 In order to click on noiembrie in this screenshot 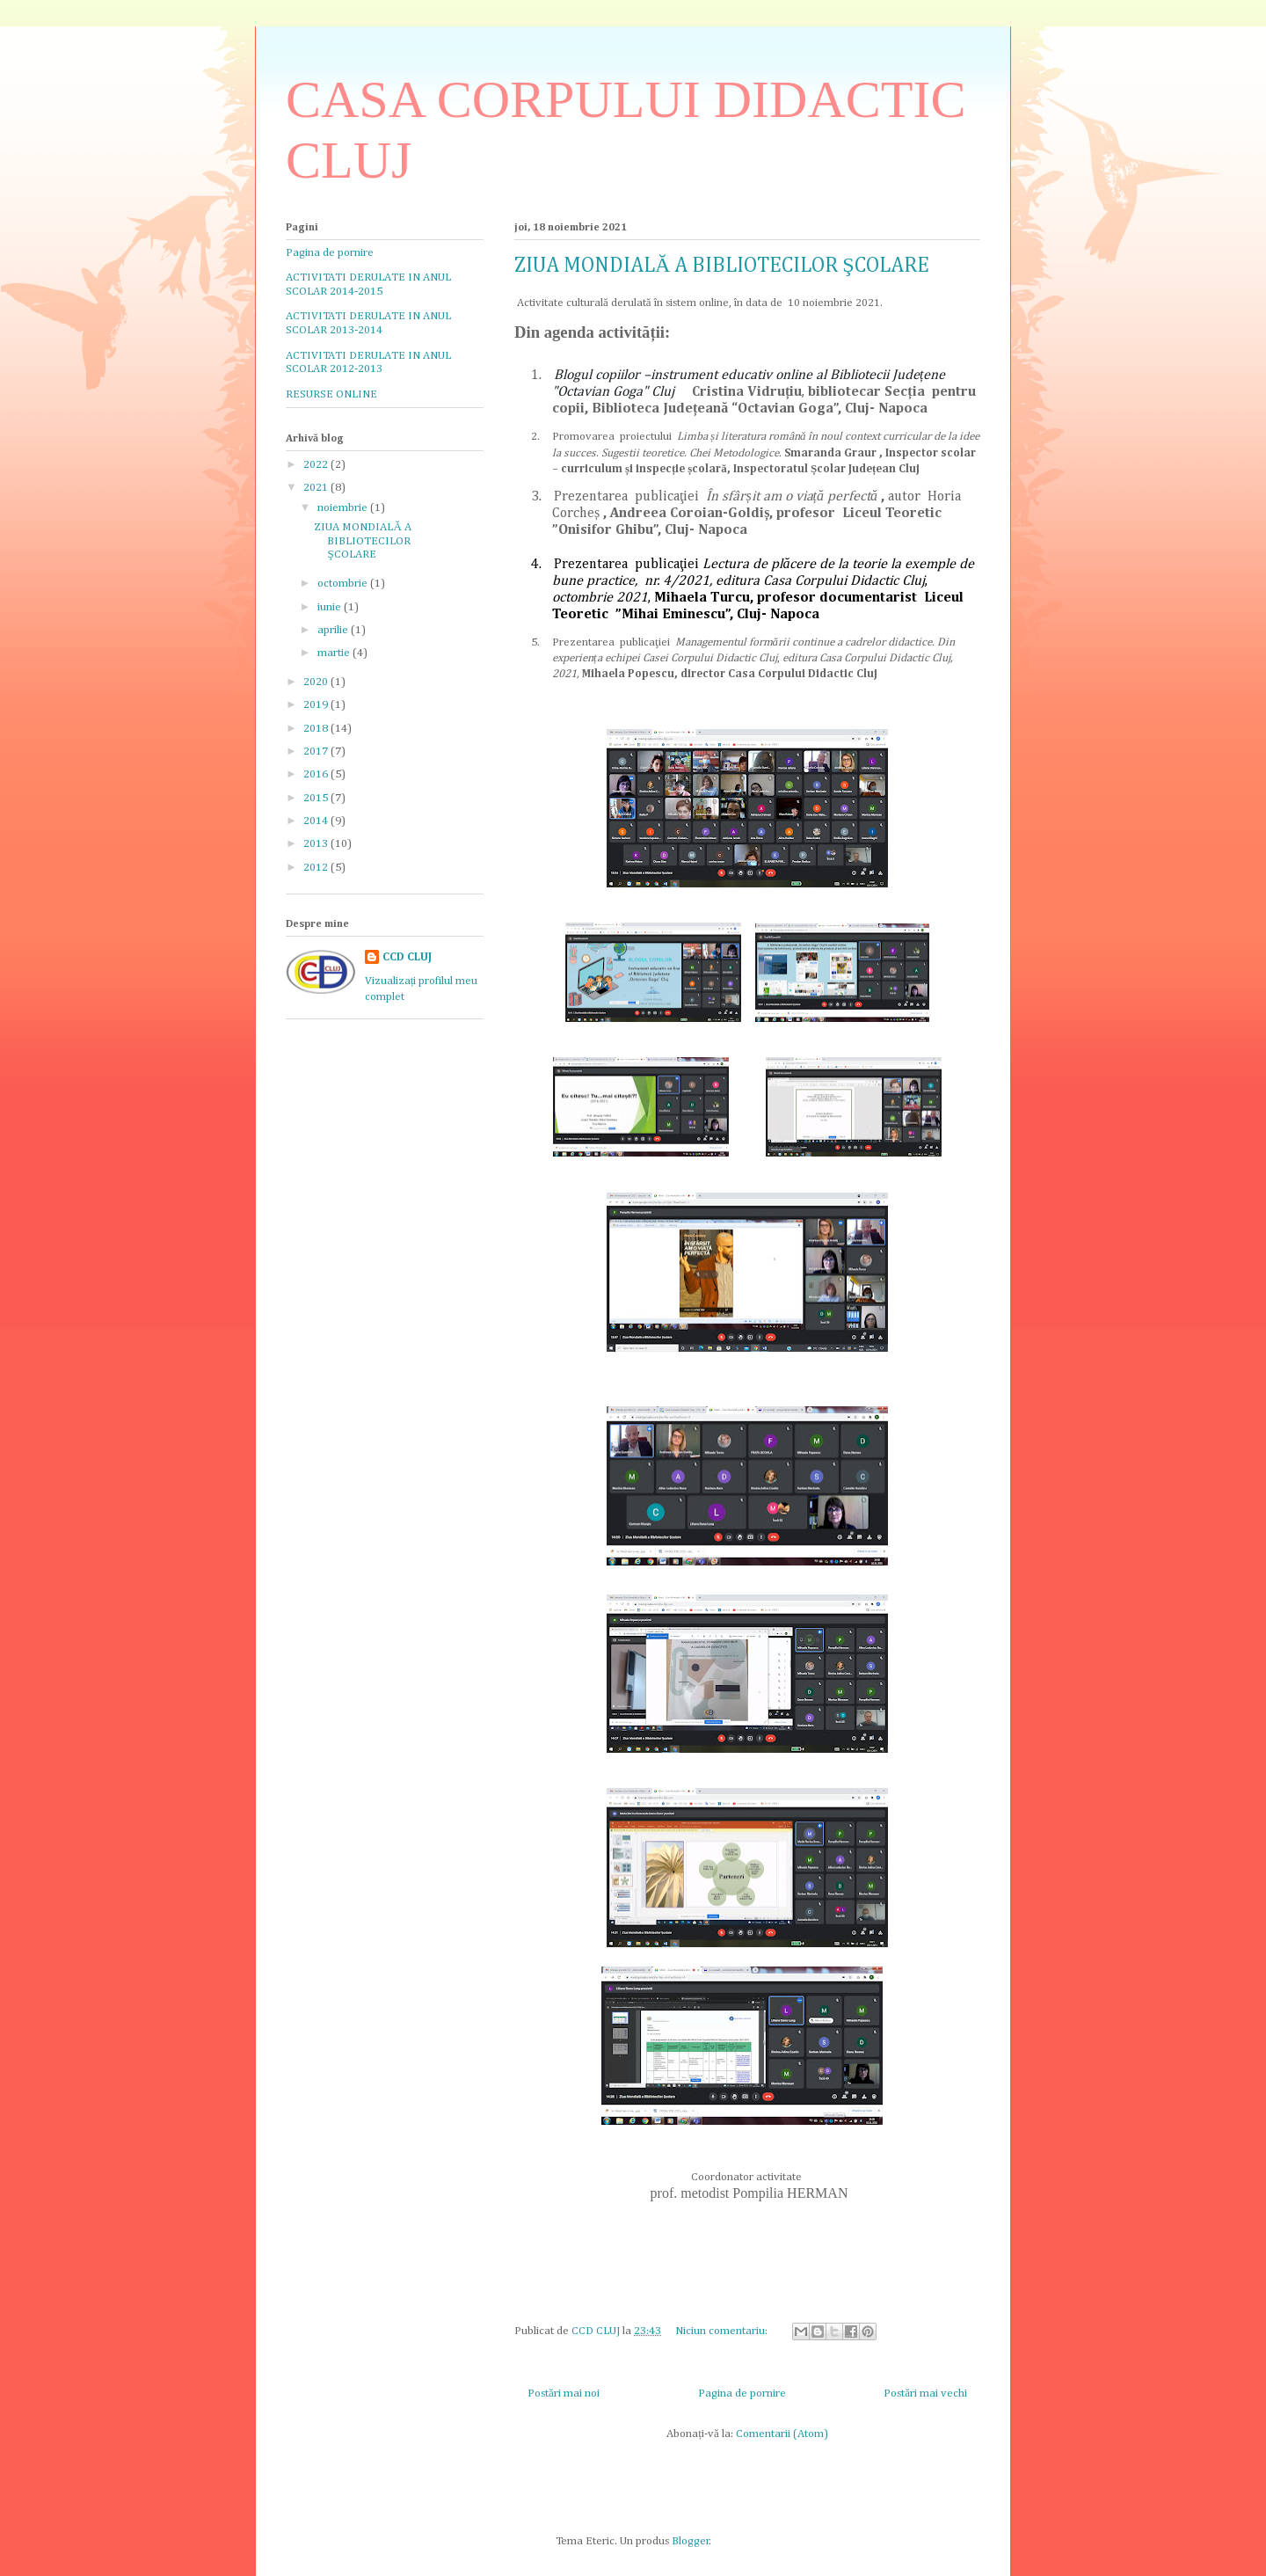, I will do `click(343, 508)`.